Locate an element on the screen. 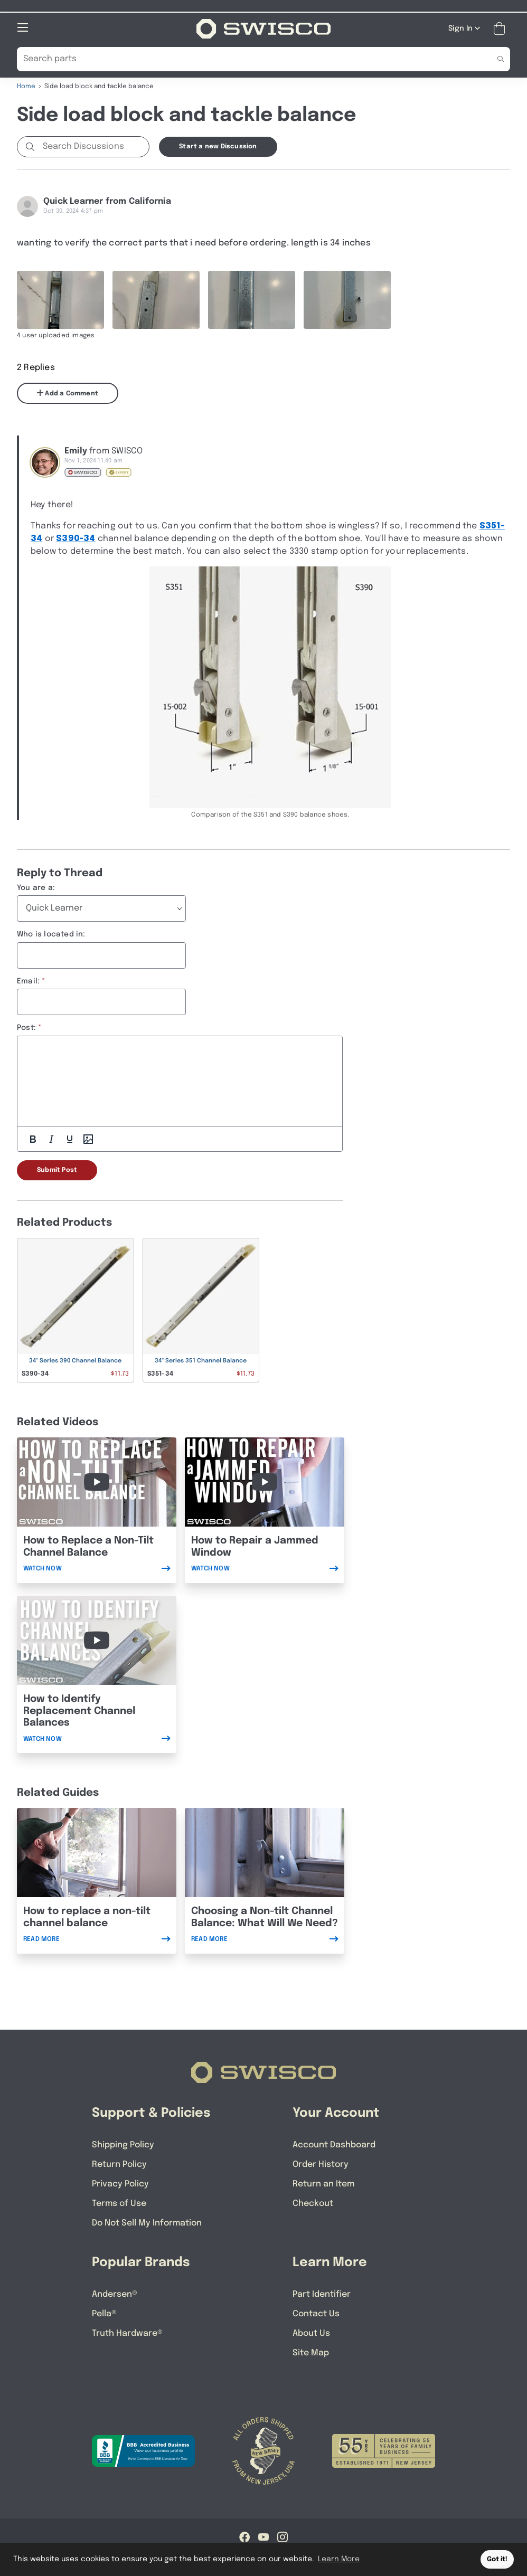 This screenshot has height=2576, width=527. [Open Mini Basket] is located at coordinates (501, 28).